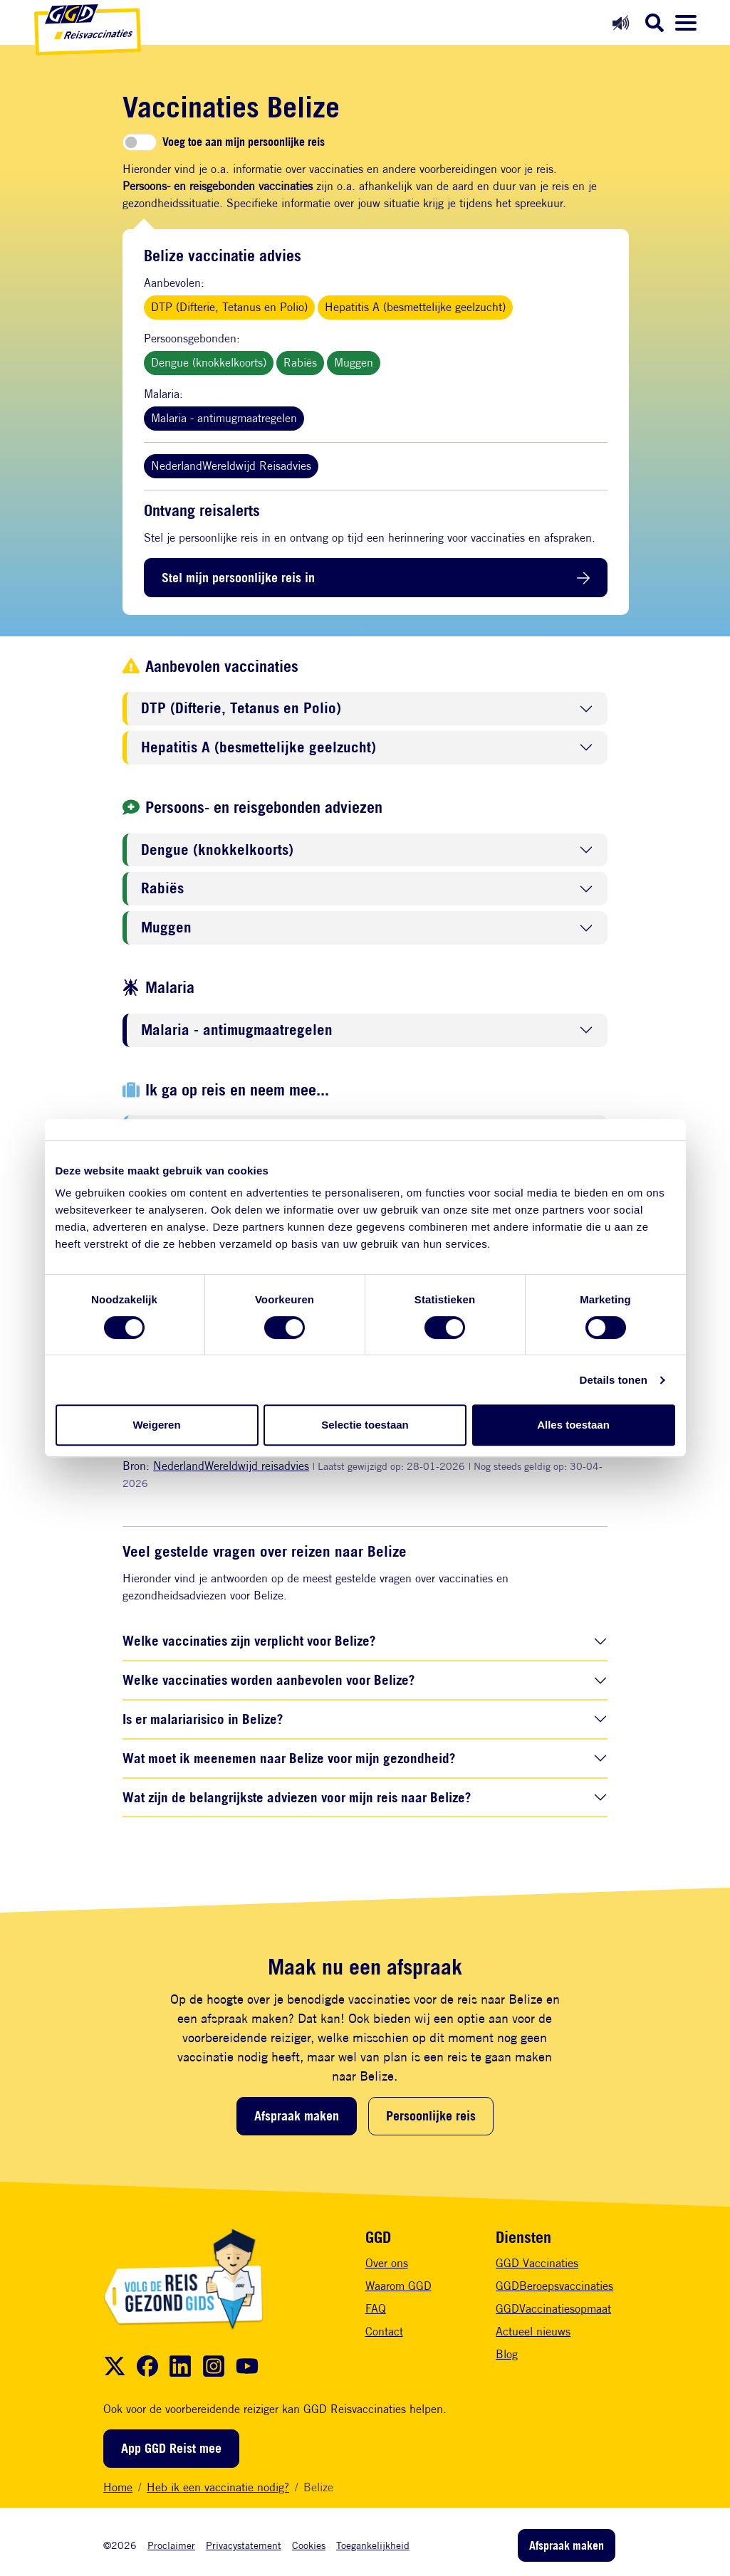  I want to click on Contact, so click(384, 2331).